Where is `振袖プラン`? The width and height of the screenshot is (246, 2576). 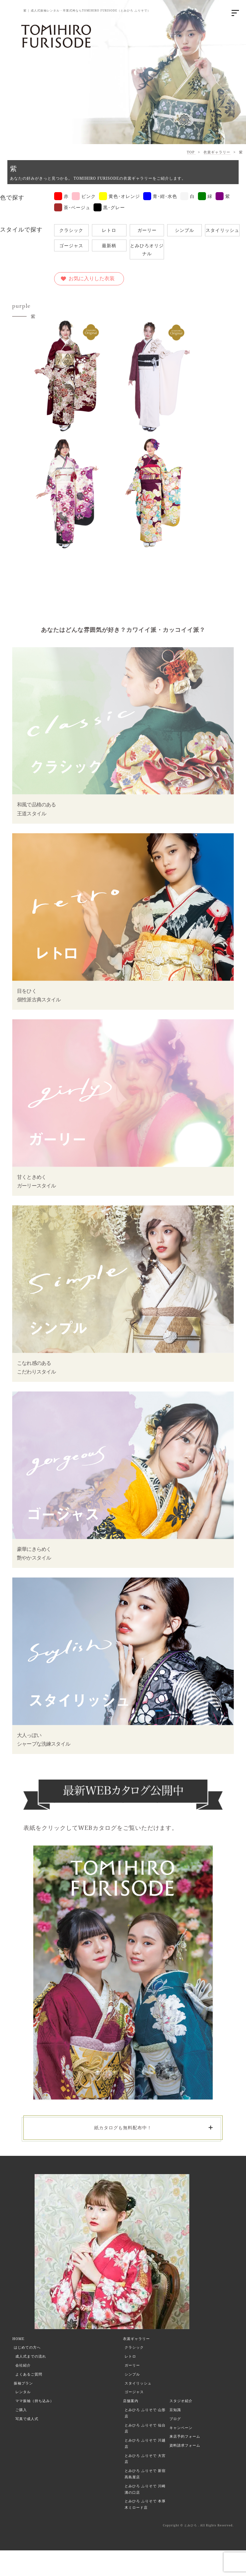
振袖プラン is located at coordinates (23, 2383).